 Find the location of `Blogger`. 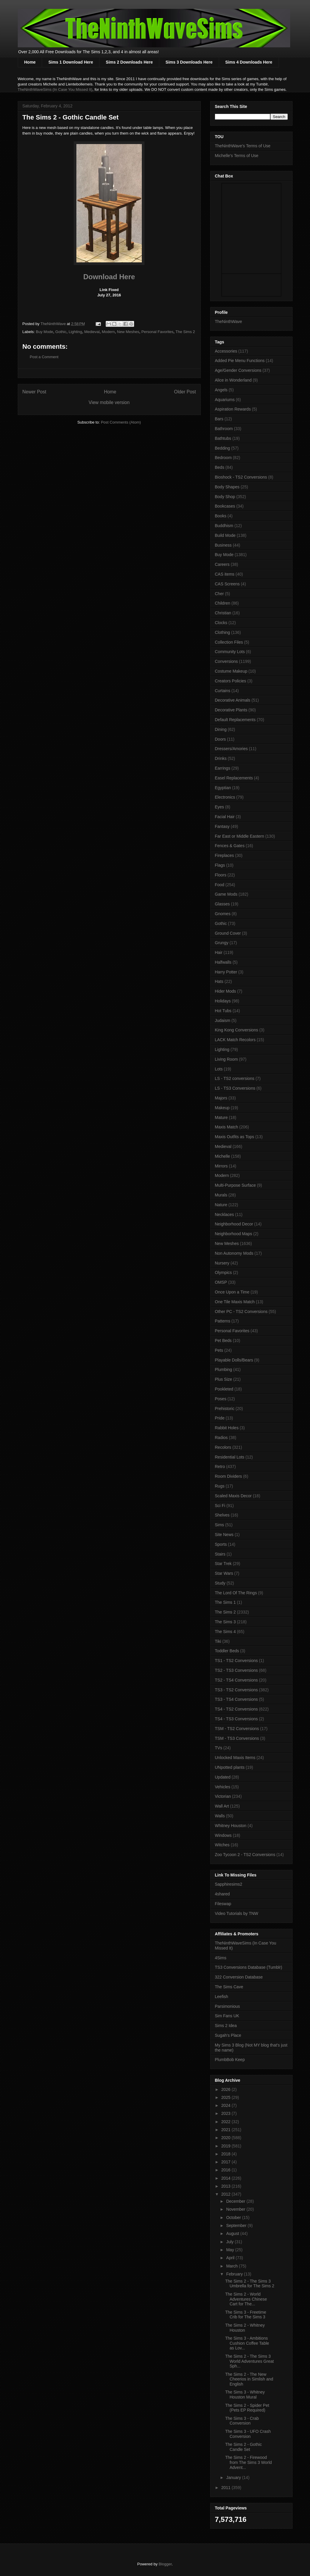

Blogger is located at coordinates (165, 2564).